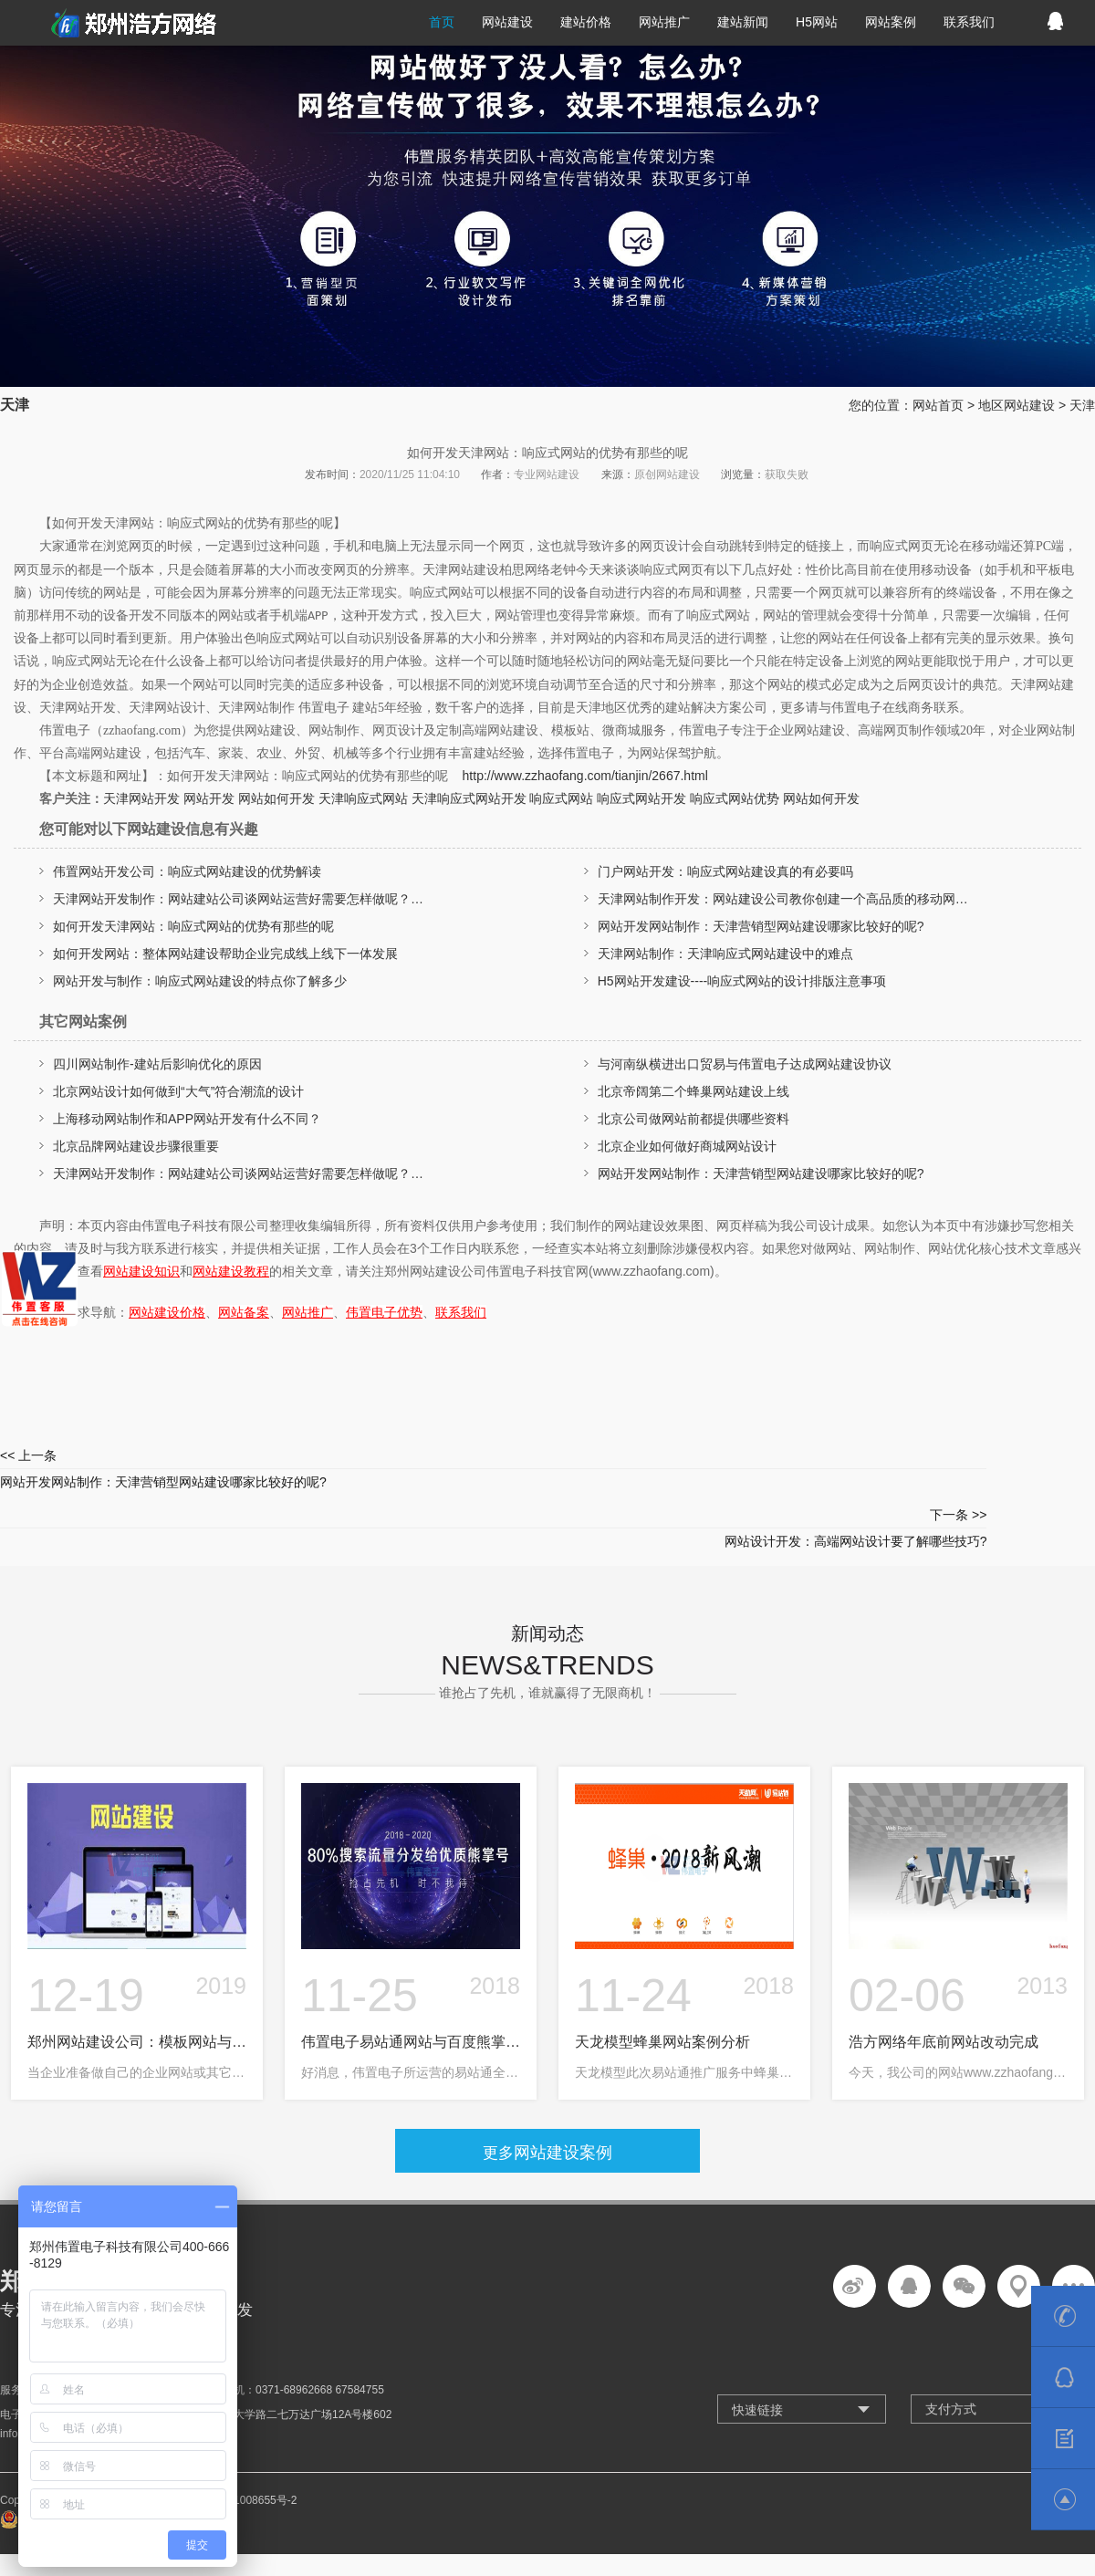  What do you see at coordinates (1016, 405) in the screenshot?
I see `地区网站建设` at bounding box center [1016, 405].